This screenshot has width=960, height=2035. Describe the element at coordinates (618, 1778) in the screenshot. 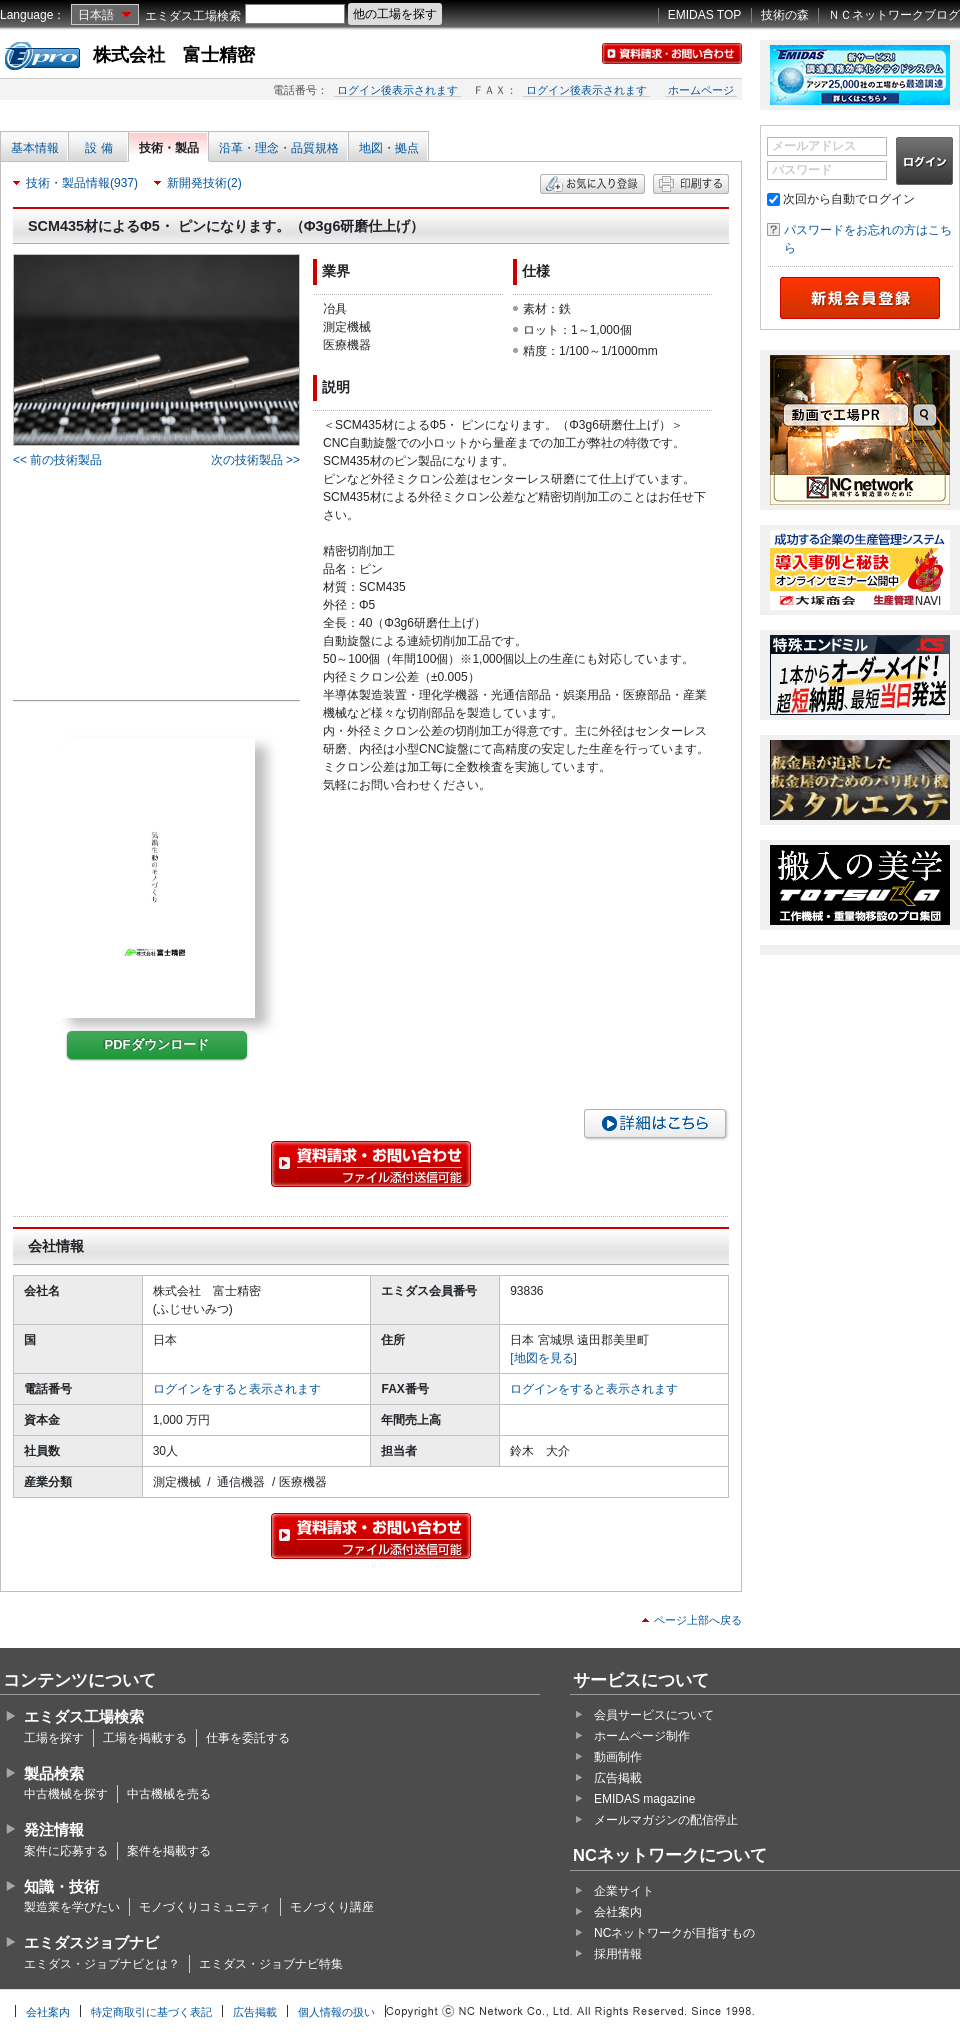

I see `広告掲載` at that location.